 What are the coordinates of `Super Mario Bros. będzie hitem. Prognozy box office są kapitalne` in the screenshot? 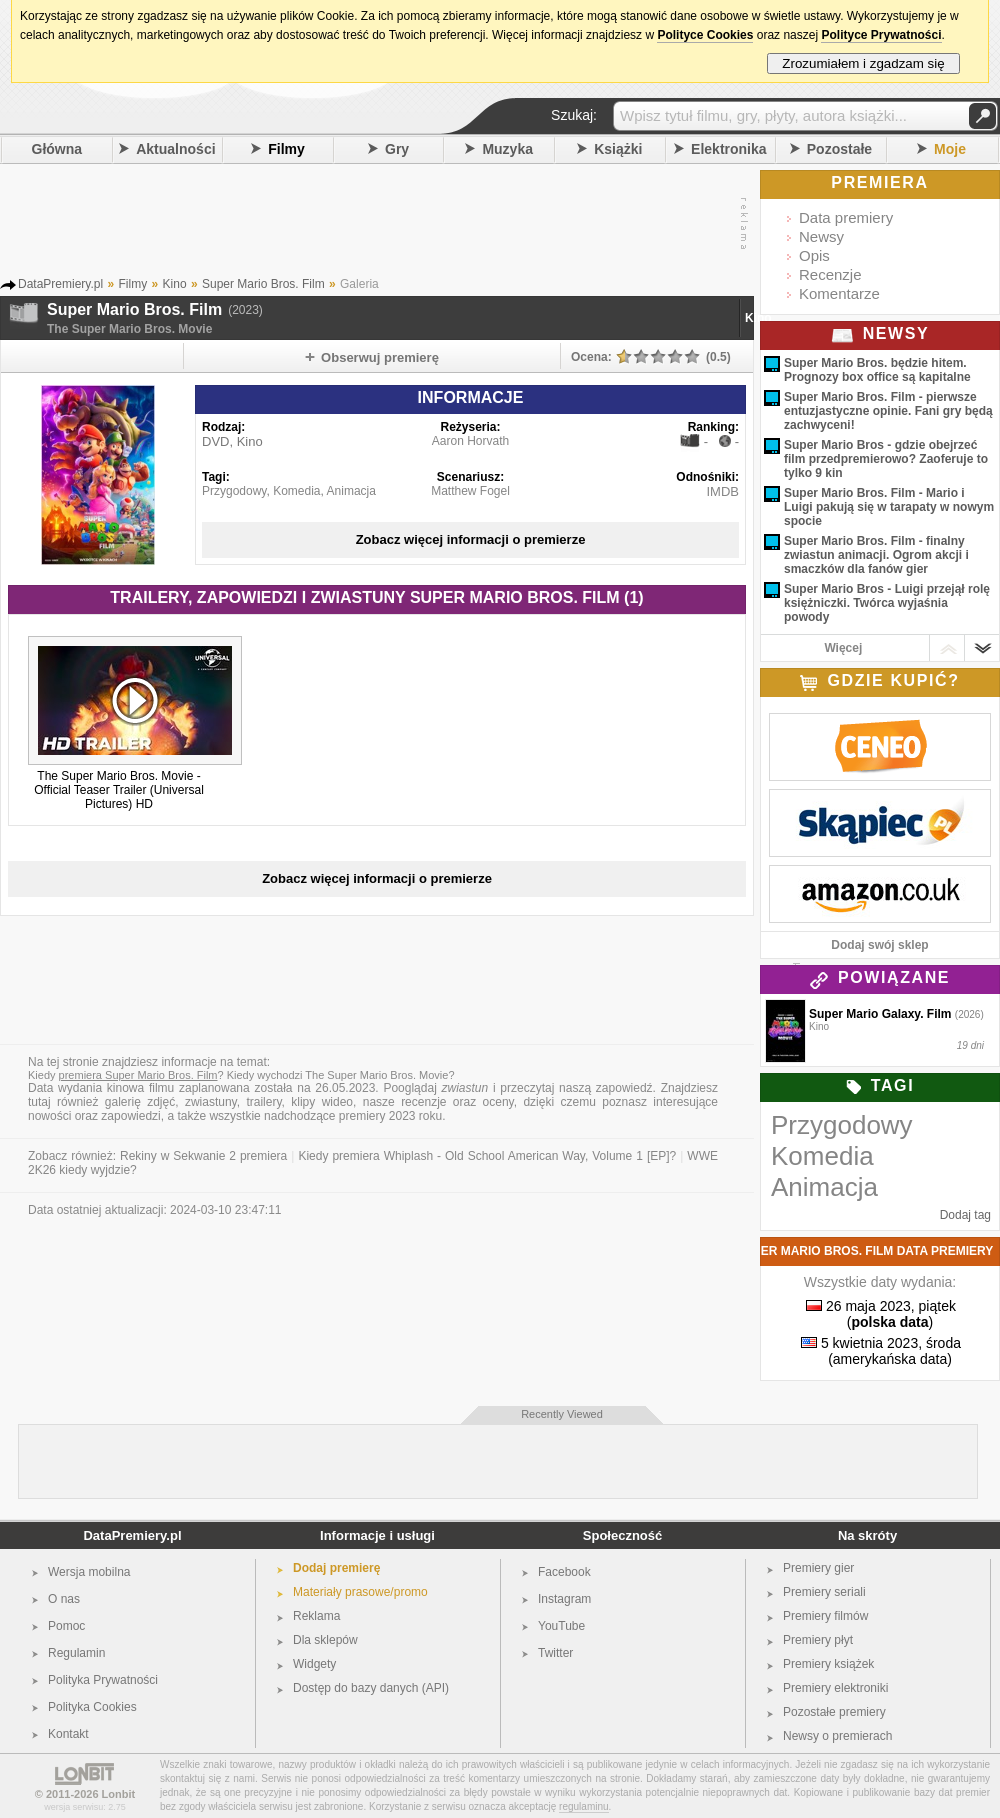 It's located at (877, 370).